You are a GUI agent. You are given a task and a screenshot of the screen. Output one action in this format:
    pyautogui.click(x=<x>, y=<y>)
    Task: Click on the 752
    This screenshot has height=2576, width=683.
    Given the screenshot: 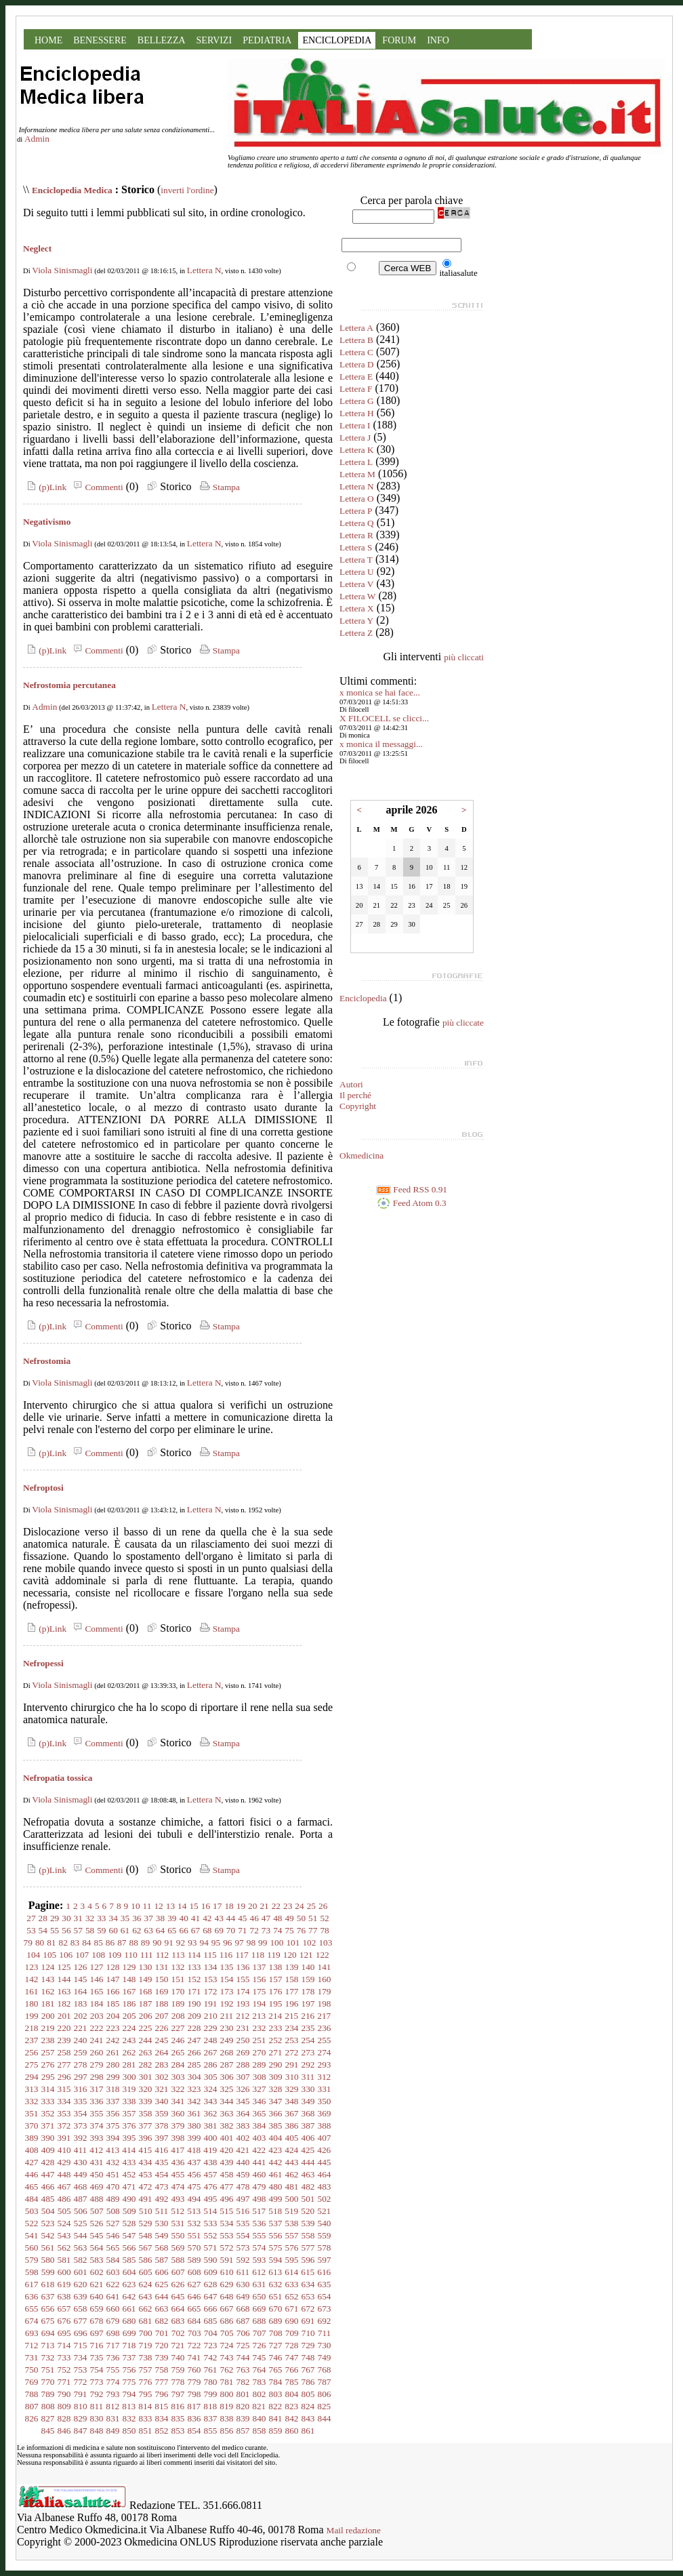 What is the action you would take?
    pyautogui.click(x=64, y=2369)
    